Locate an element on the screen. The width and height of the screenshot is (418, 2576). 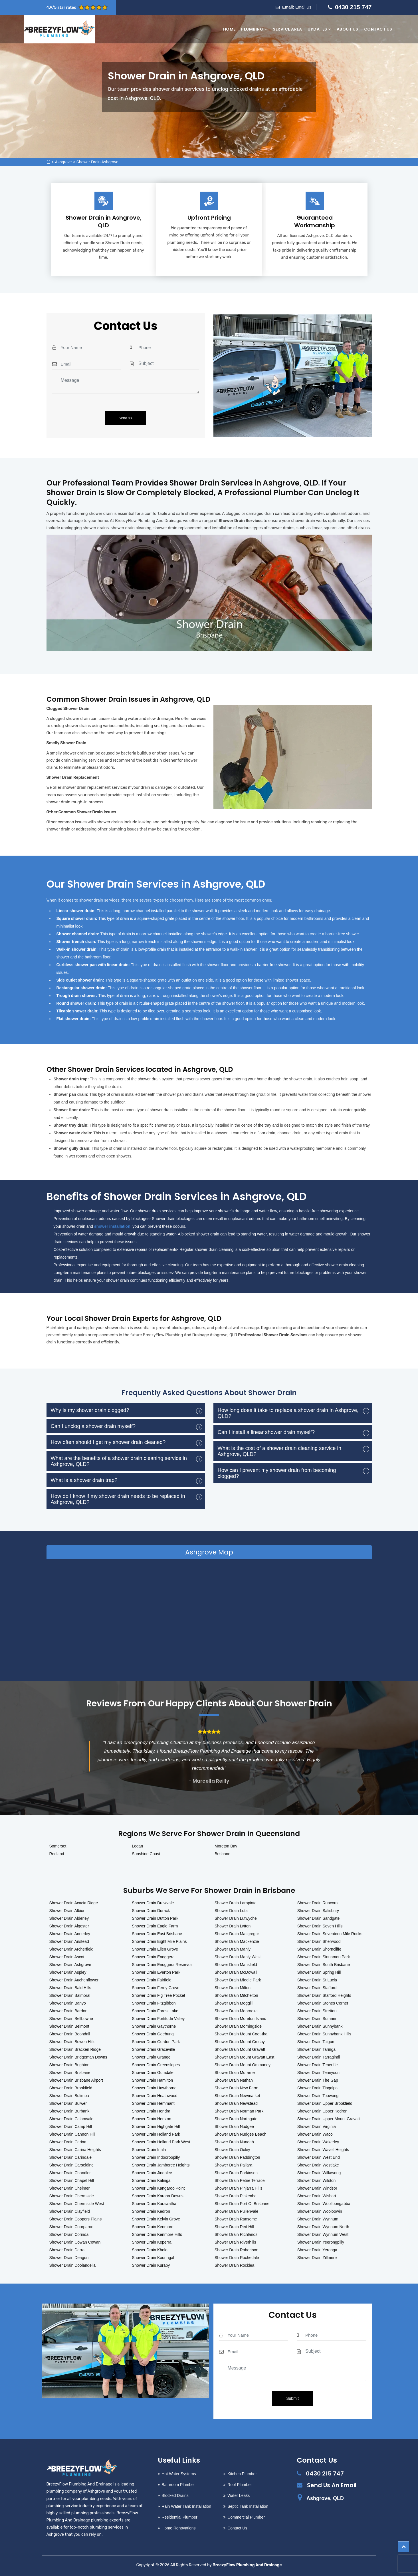
Shower Drain Darra is located at coordinates (67, 2250).